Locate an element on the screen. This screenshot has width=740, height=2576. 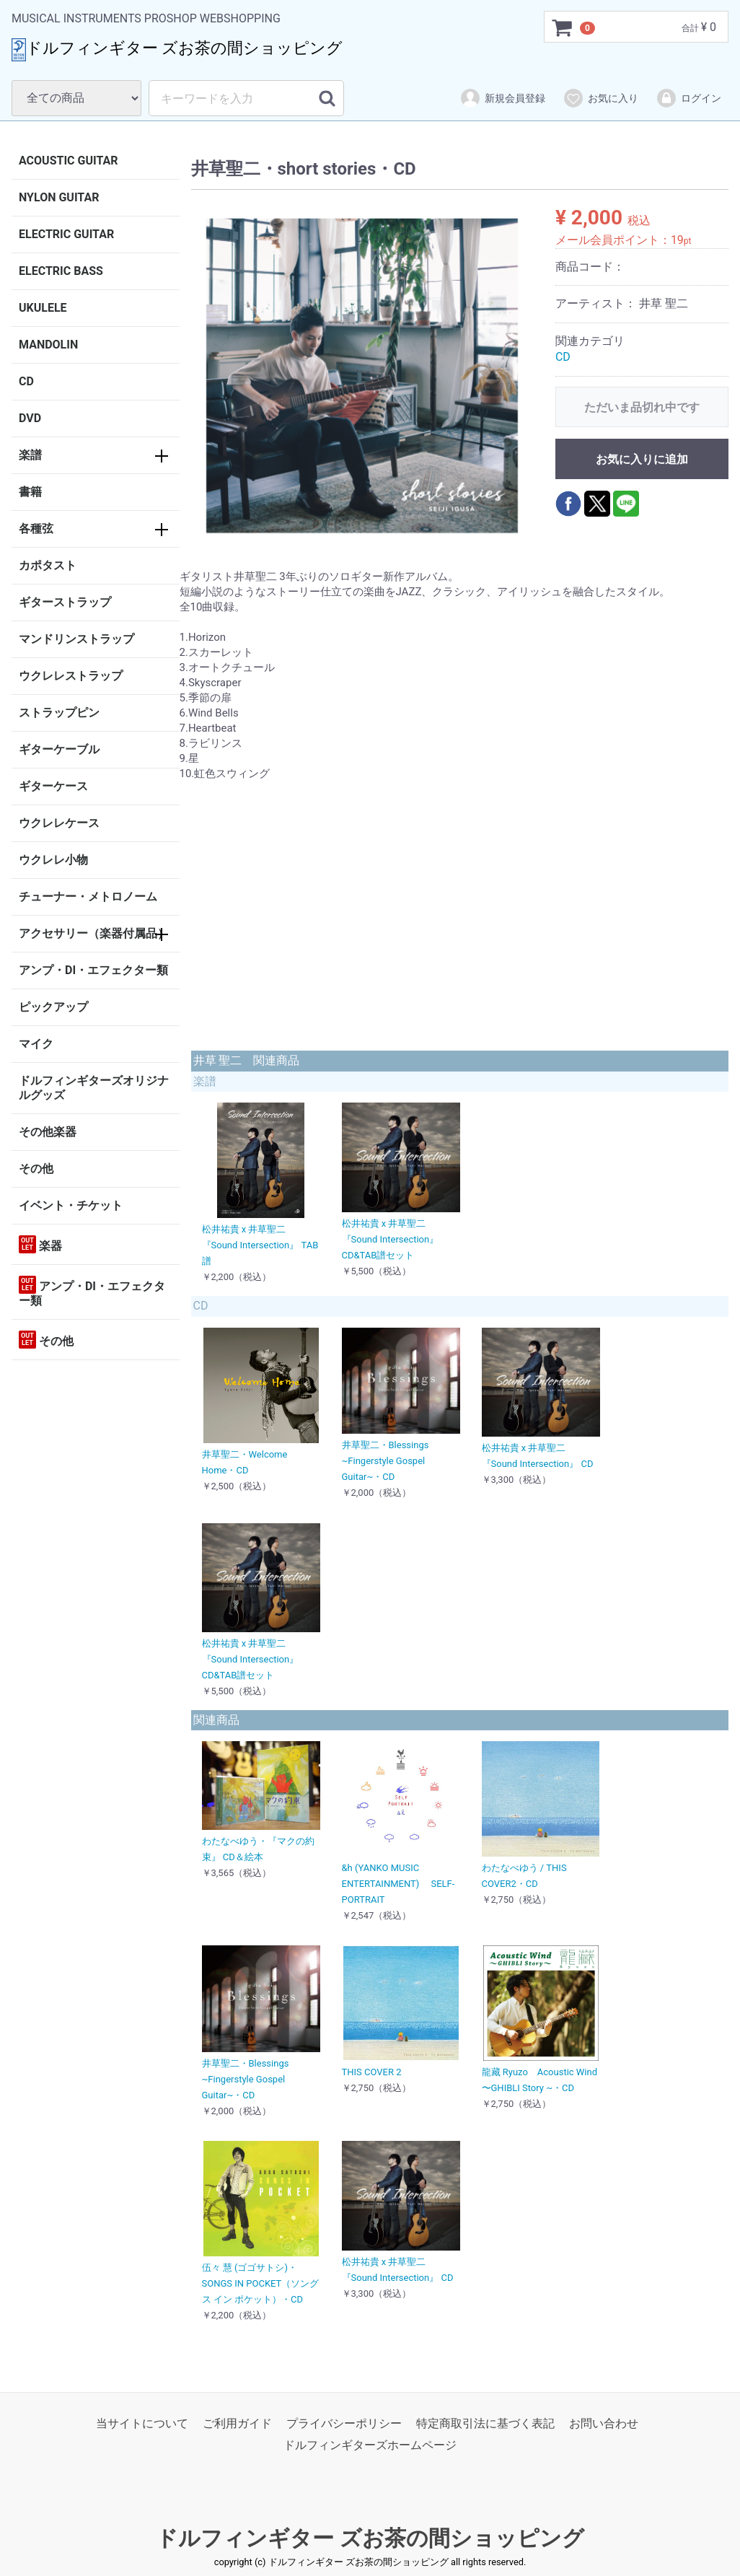
楽器 is located at coordinates (40, 1244).